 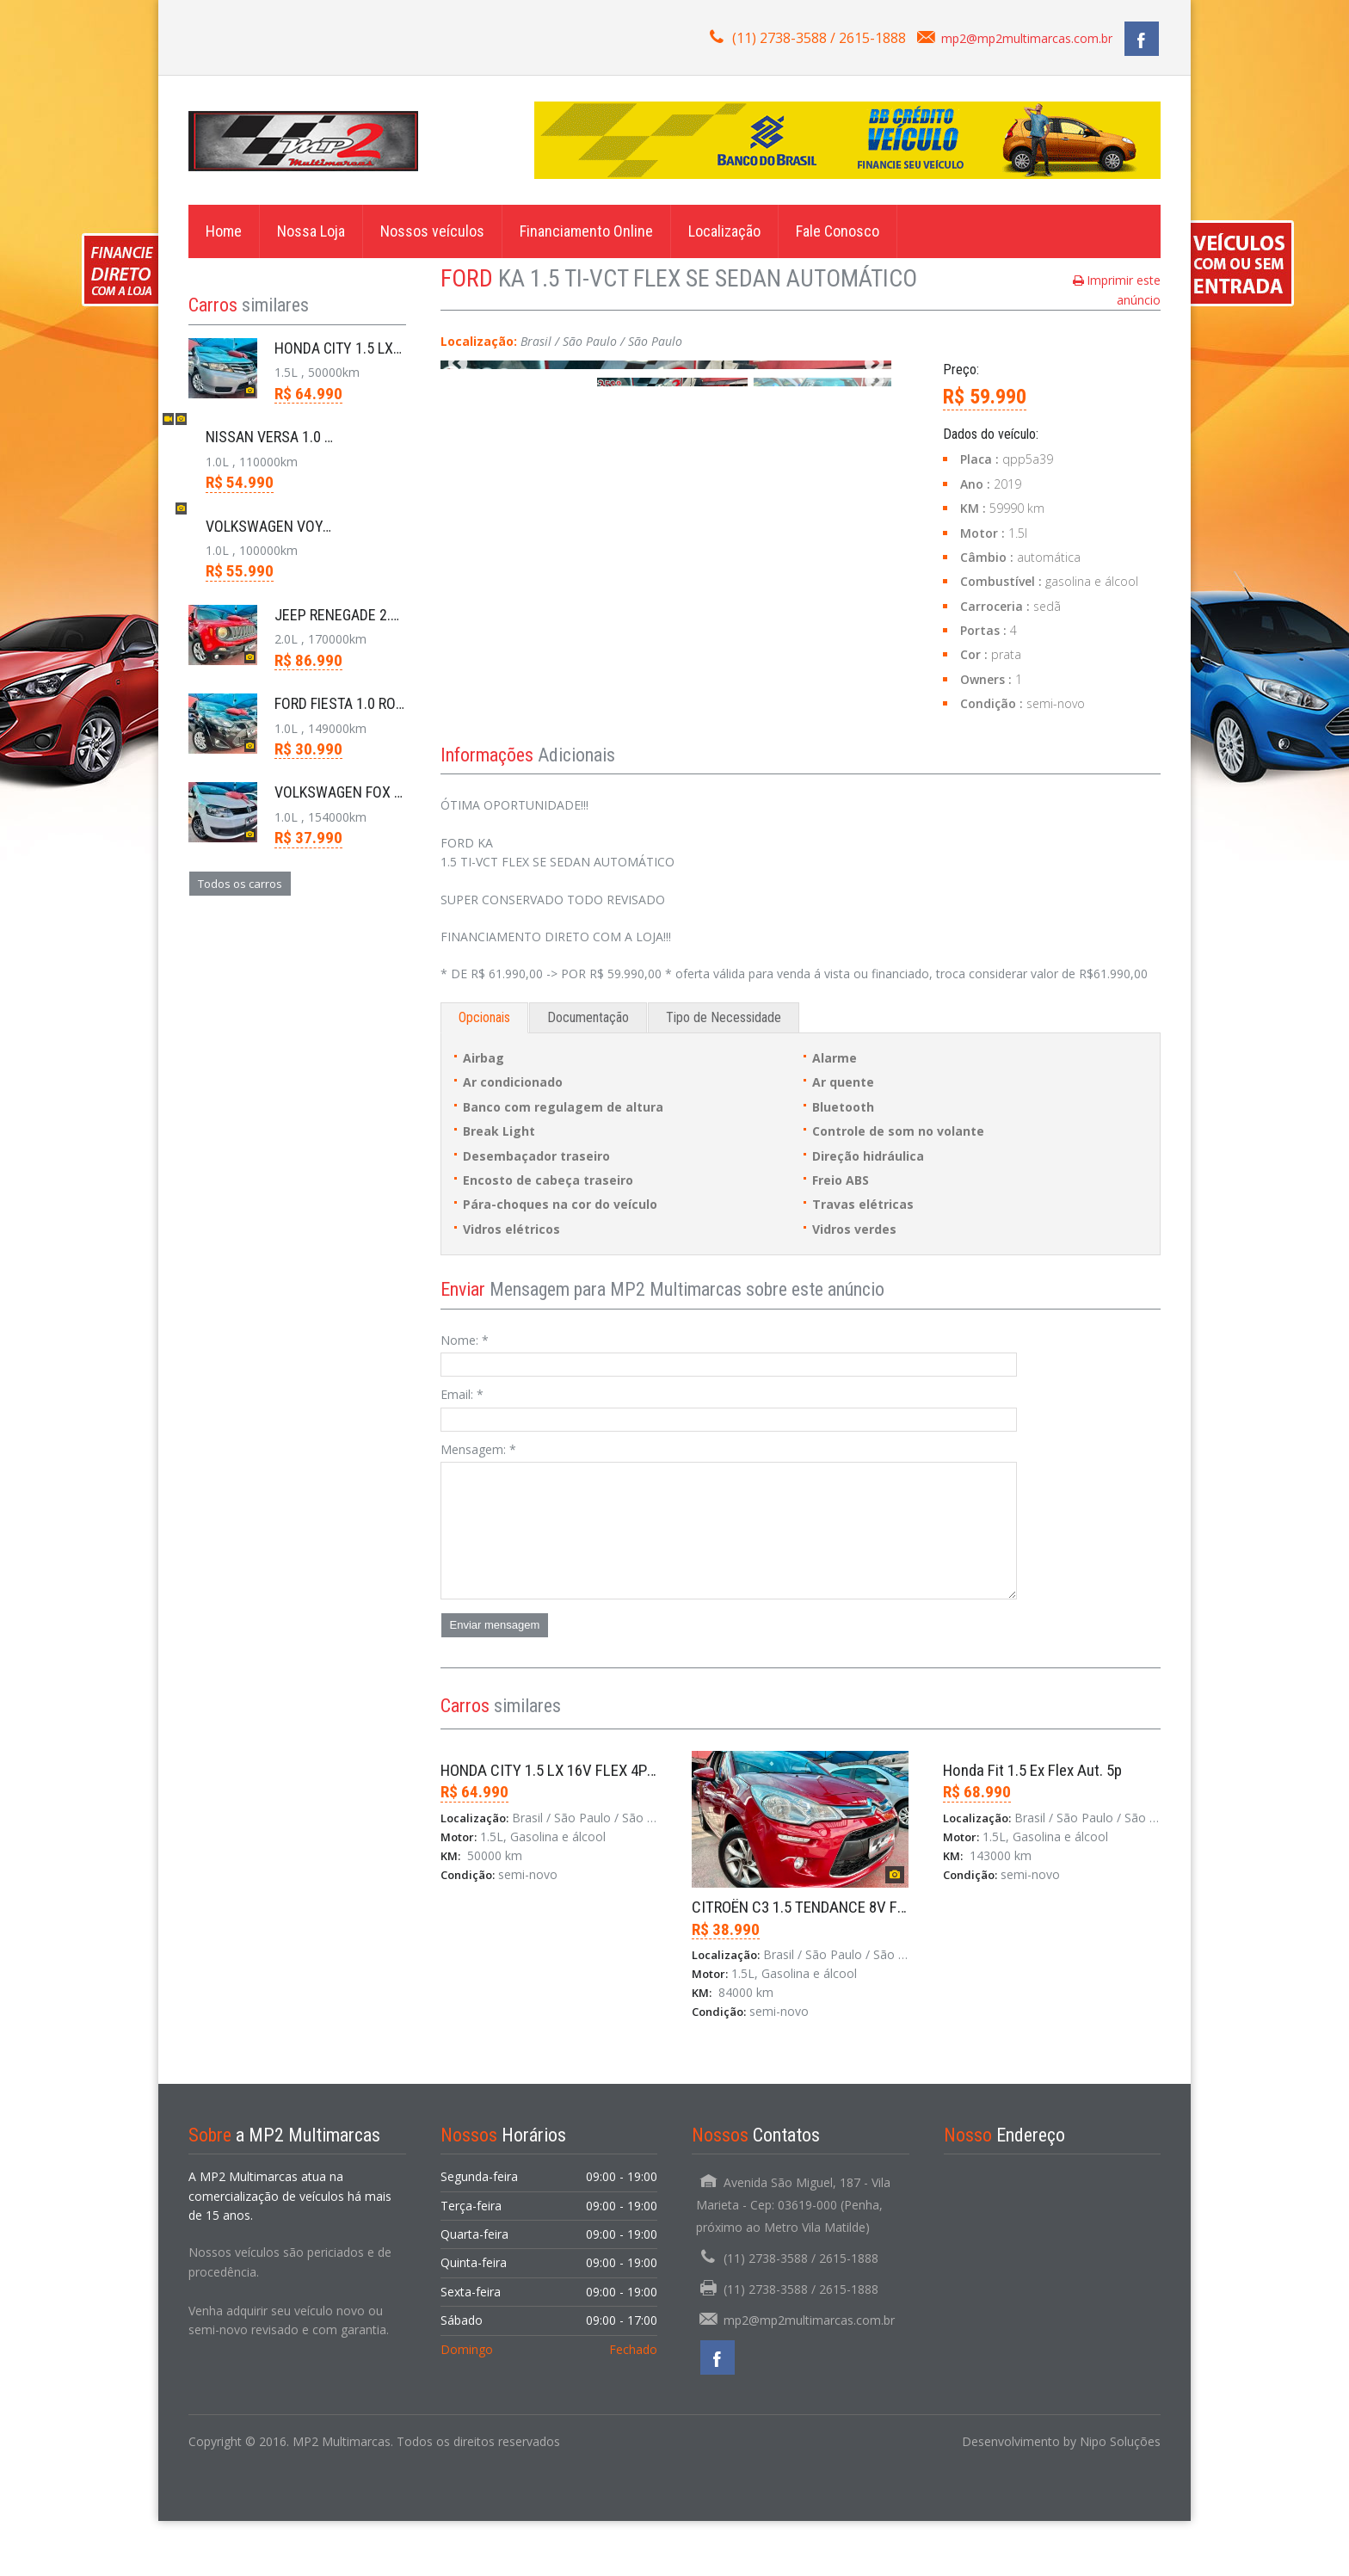 What do you see at coordinates (588, 1072) in the screenshot?
I see `Documentação` at bounding box center [588, 1072].